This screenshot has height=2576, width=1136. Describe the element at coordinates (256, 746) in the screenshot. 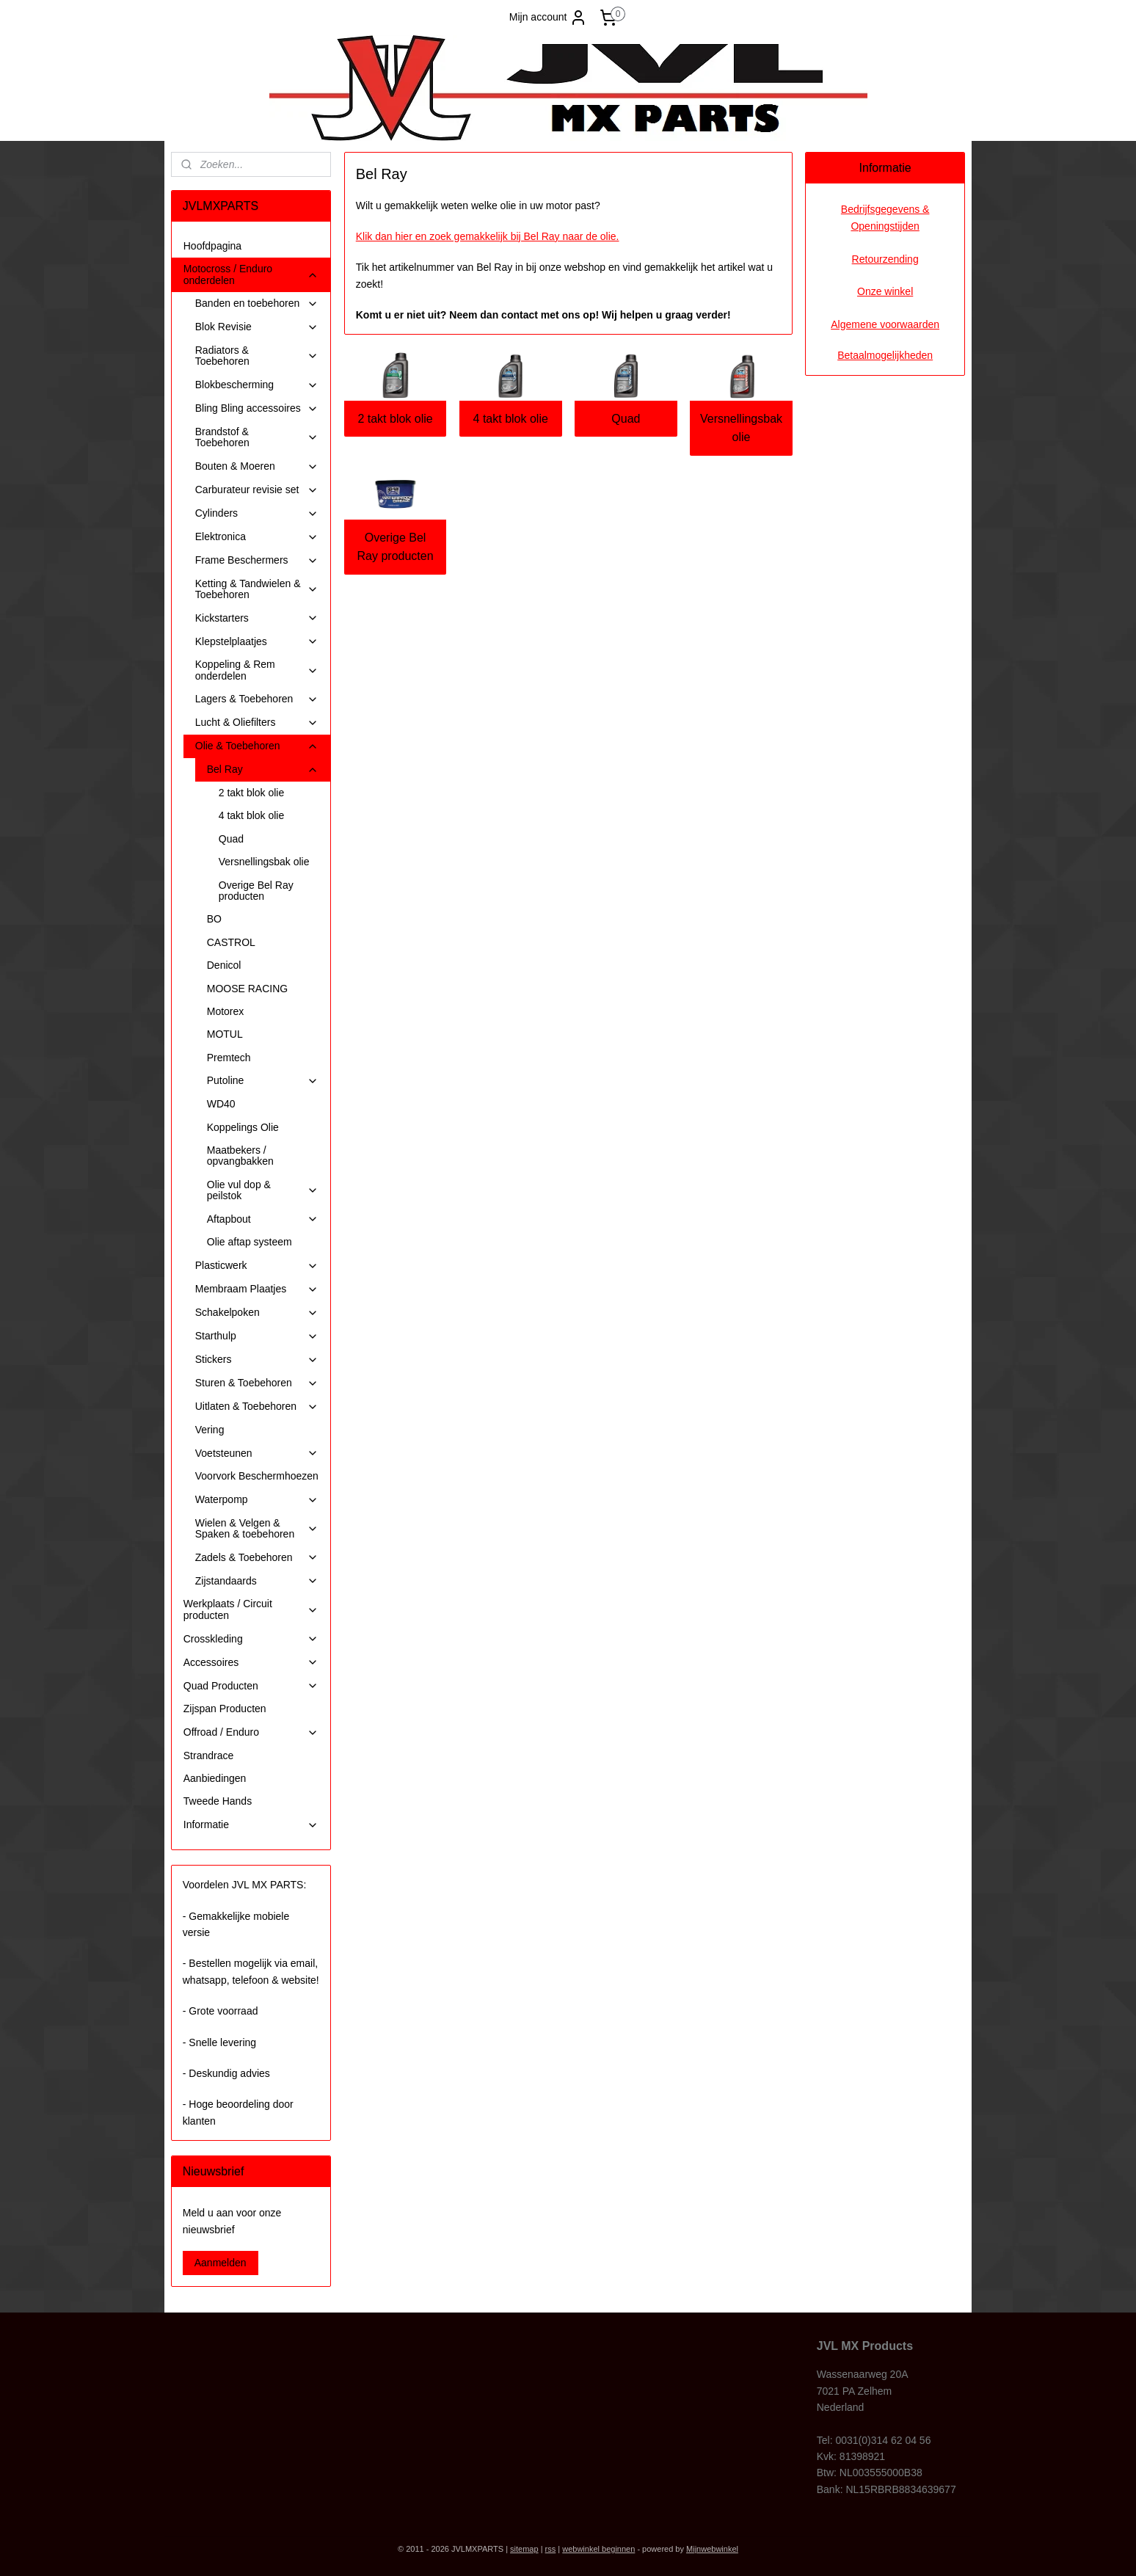

I see `Olie & Toebehoren` at that location.